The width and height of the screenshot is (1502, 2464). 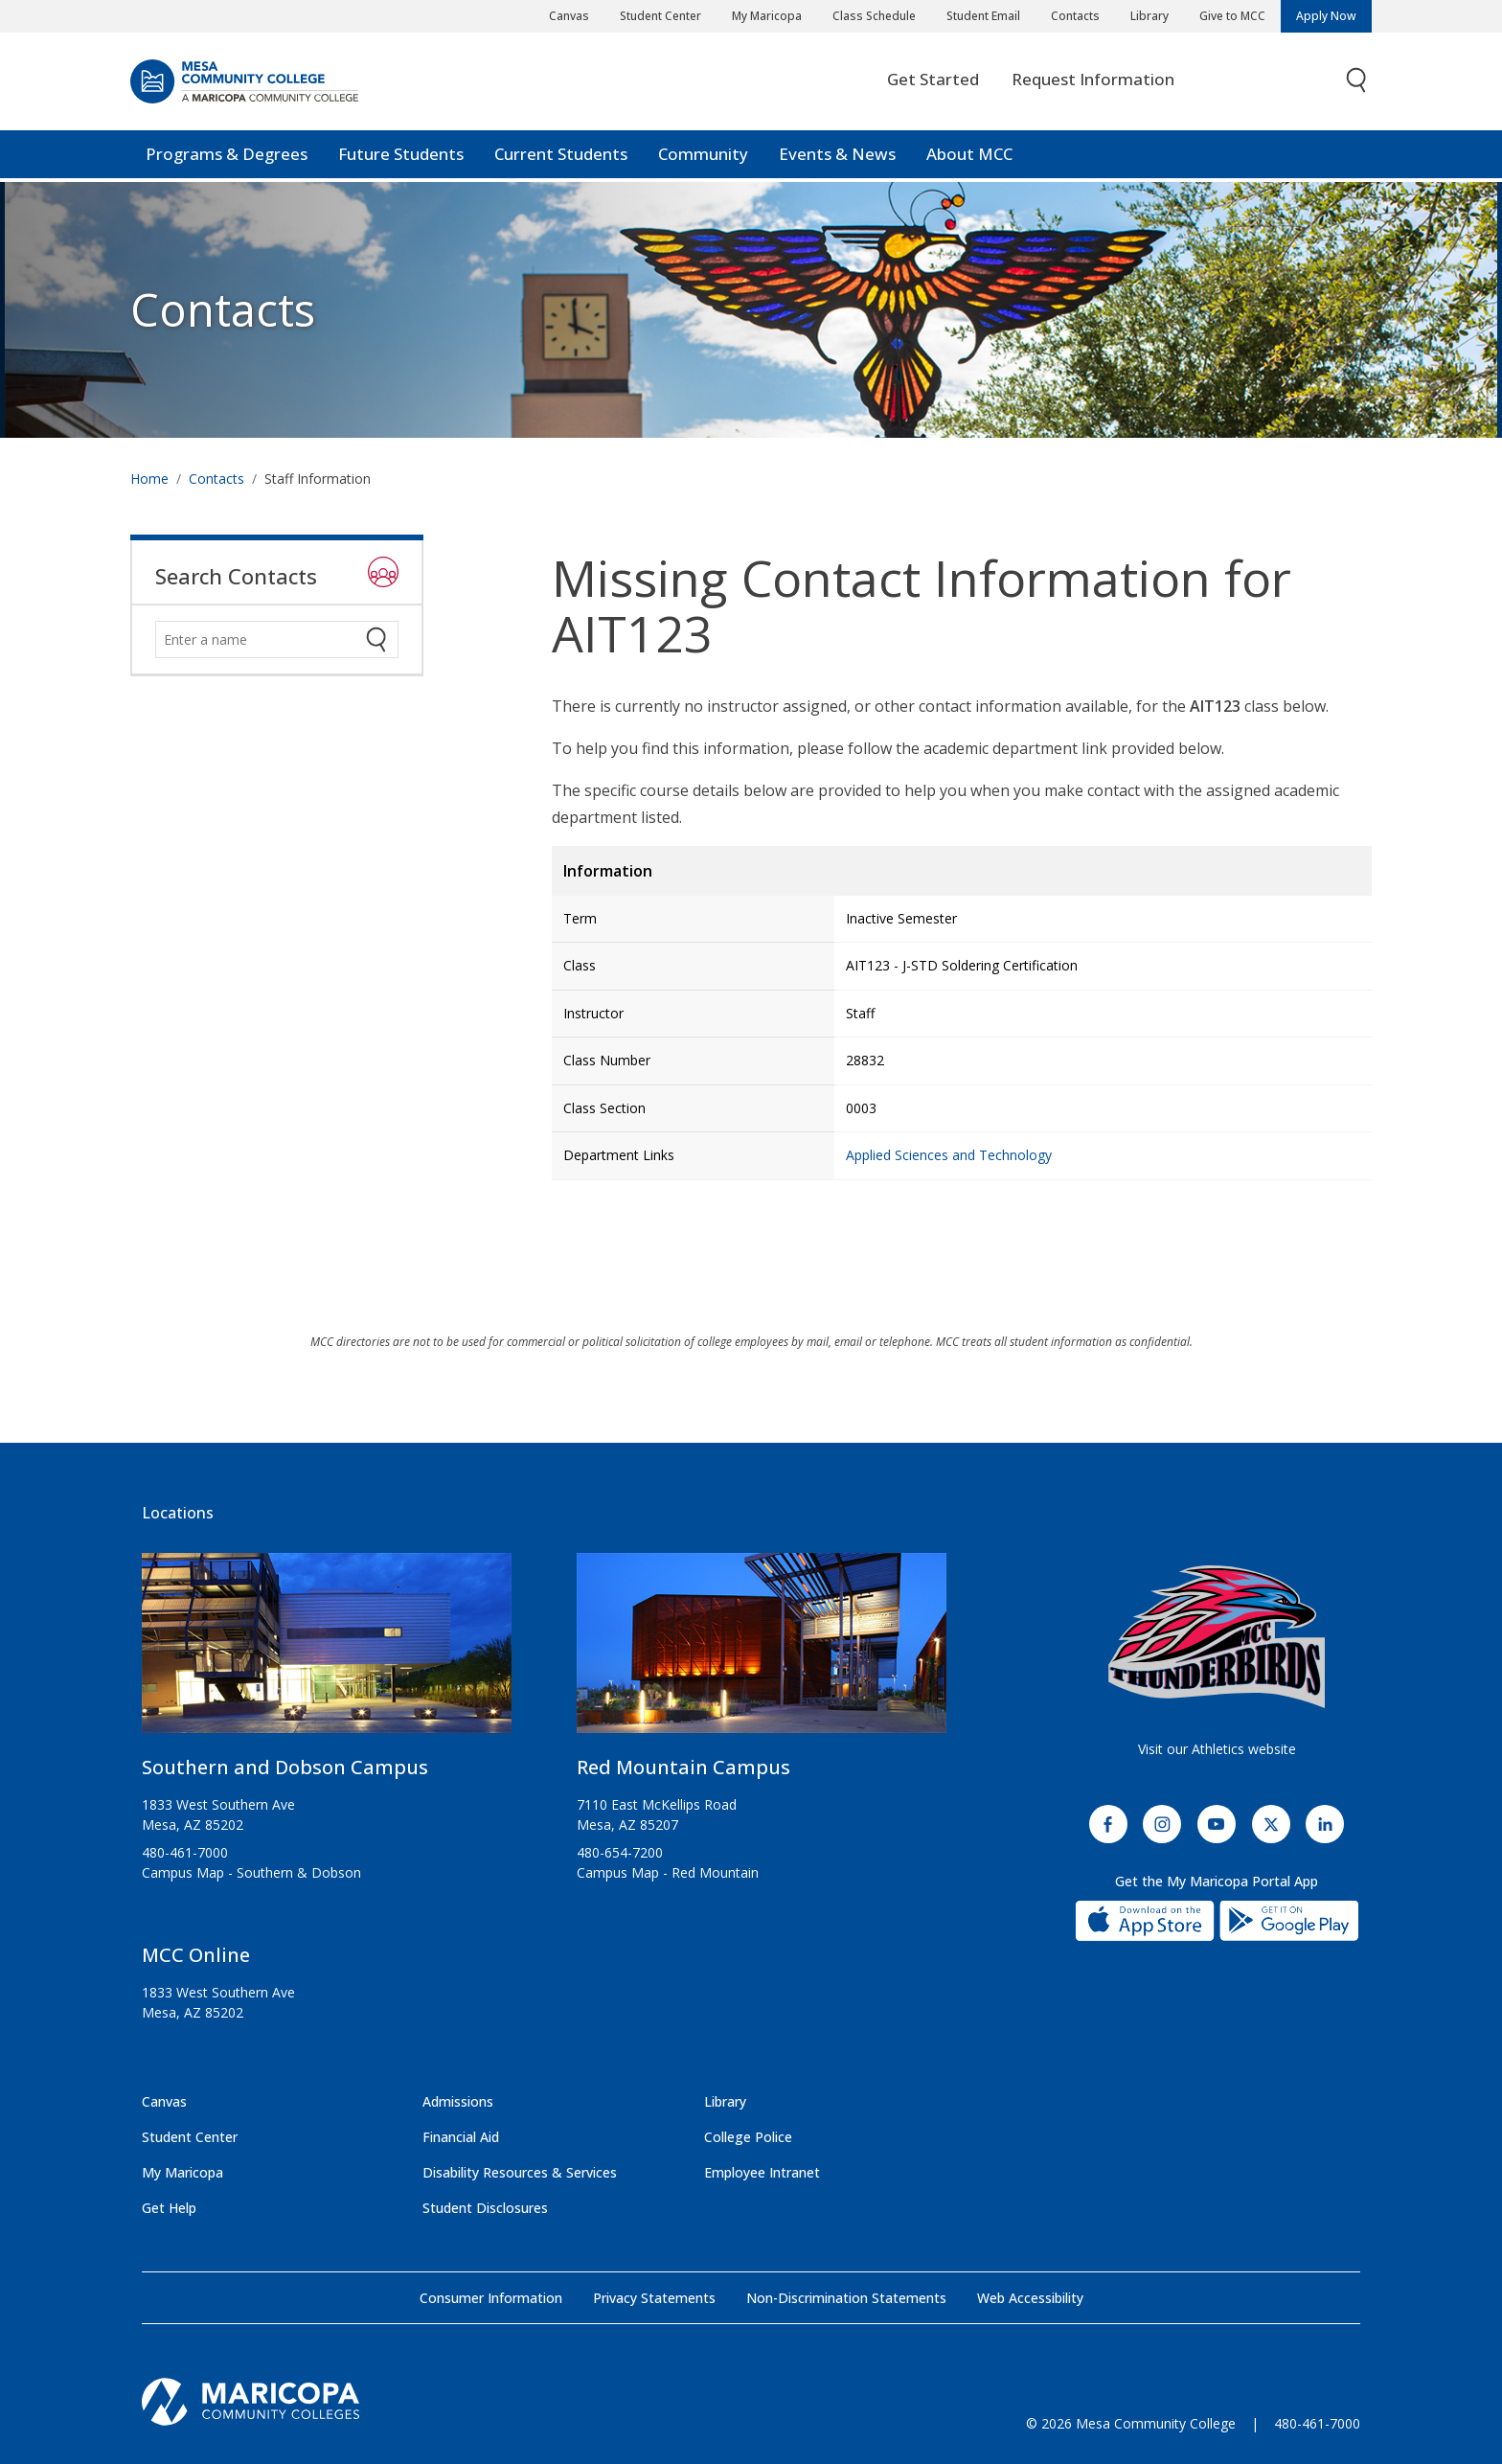 What do you see at coordinates (519, 2172) in the screenshot?
I see `Disability Resources & Services` at bounding box center [519, 2172].